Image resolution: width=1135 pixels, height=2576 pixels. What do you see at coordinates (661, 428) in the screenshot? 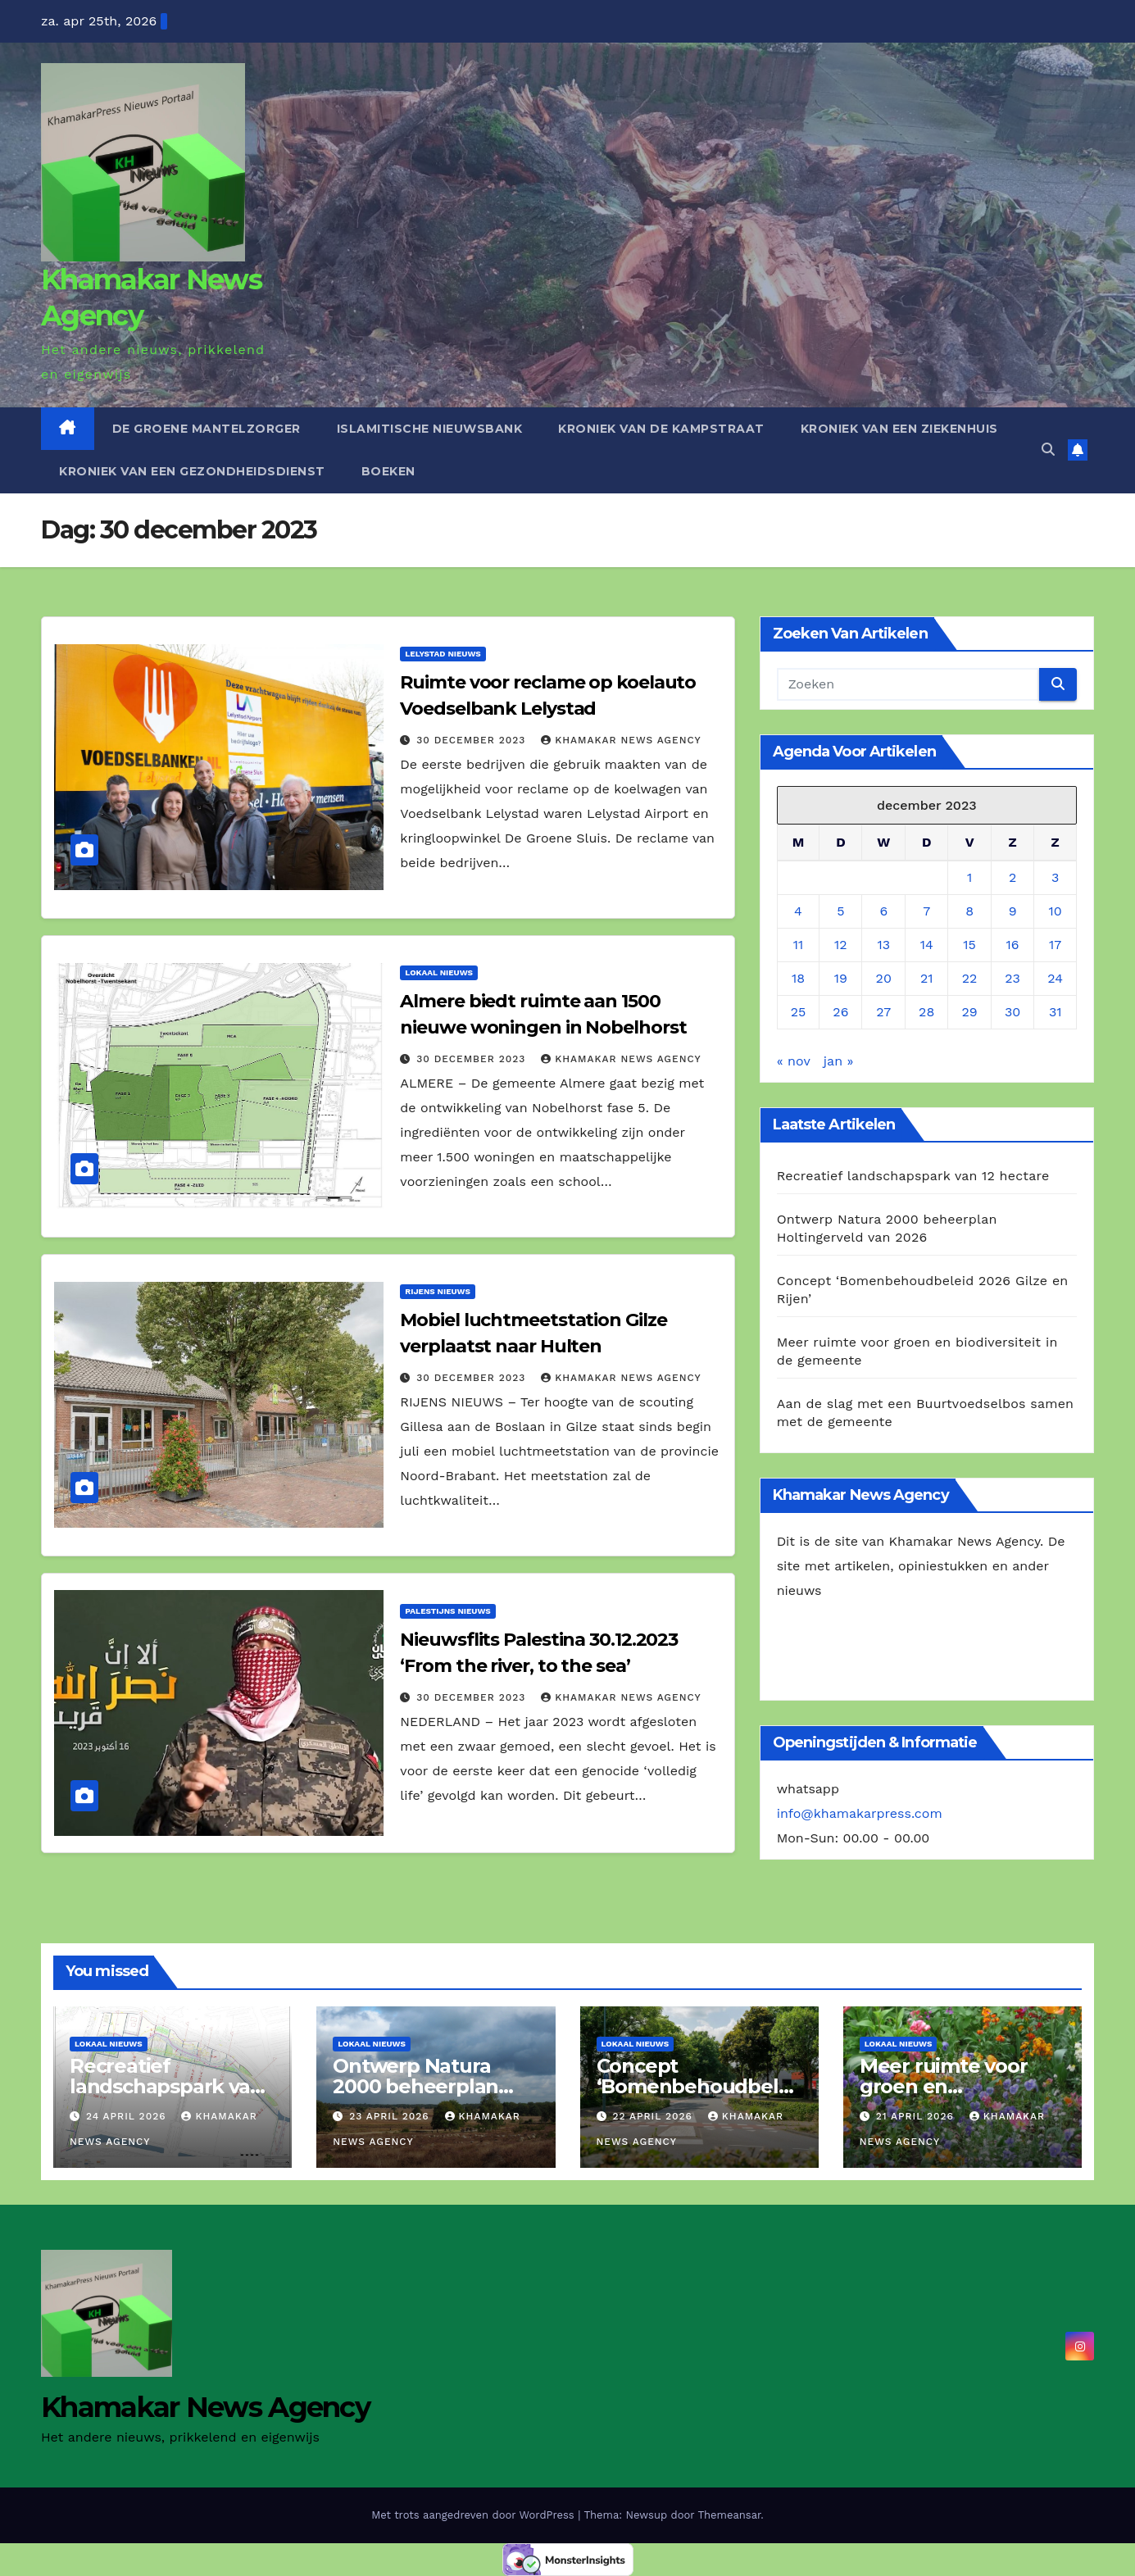
I see `Kroniek van de Kampstraat` at bounding box center [661, 428].